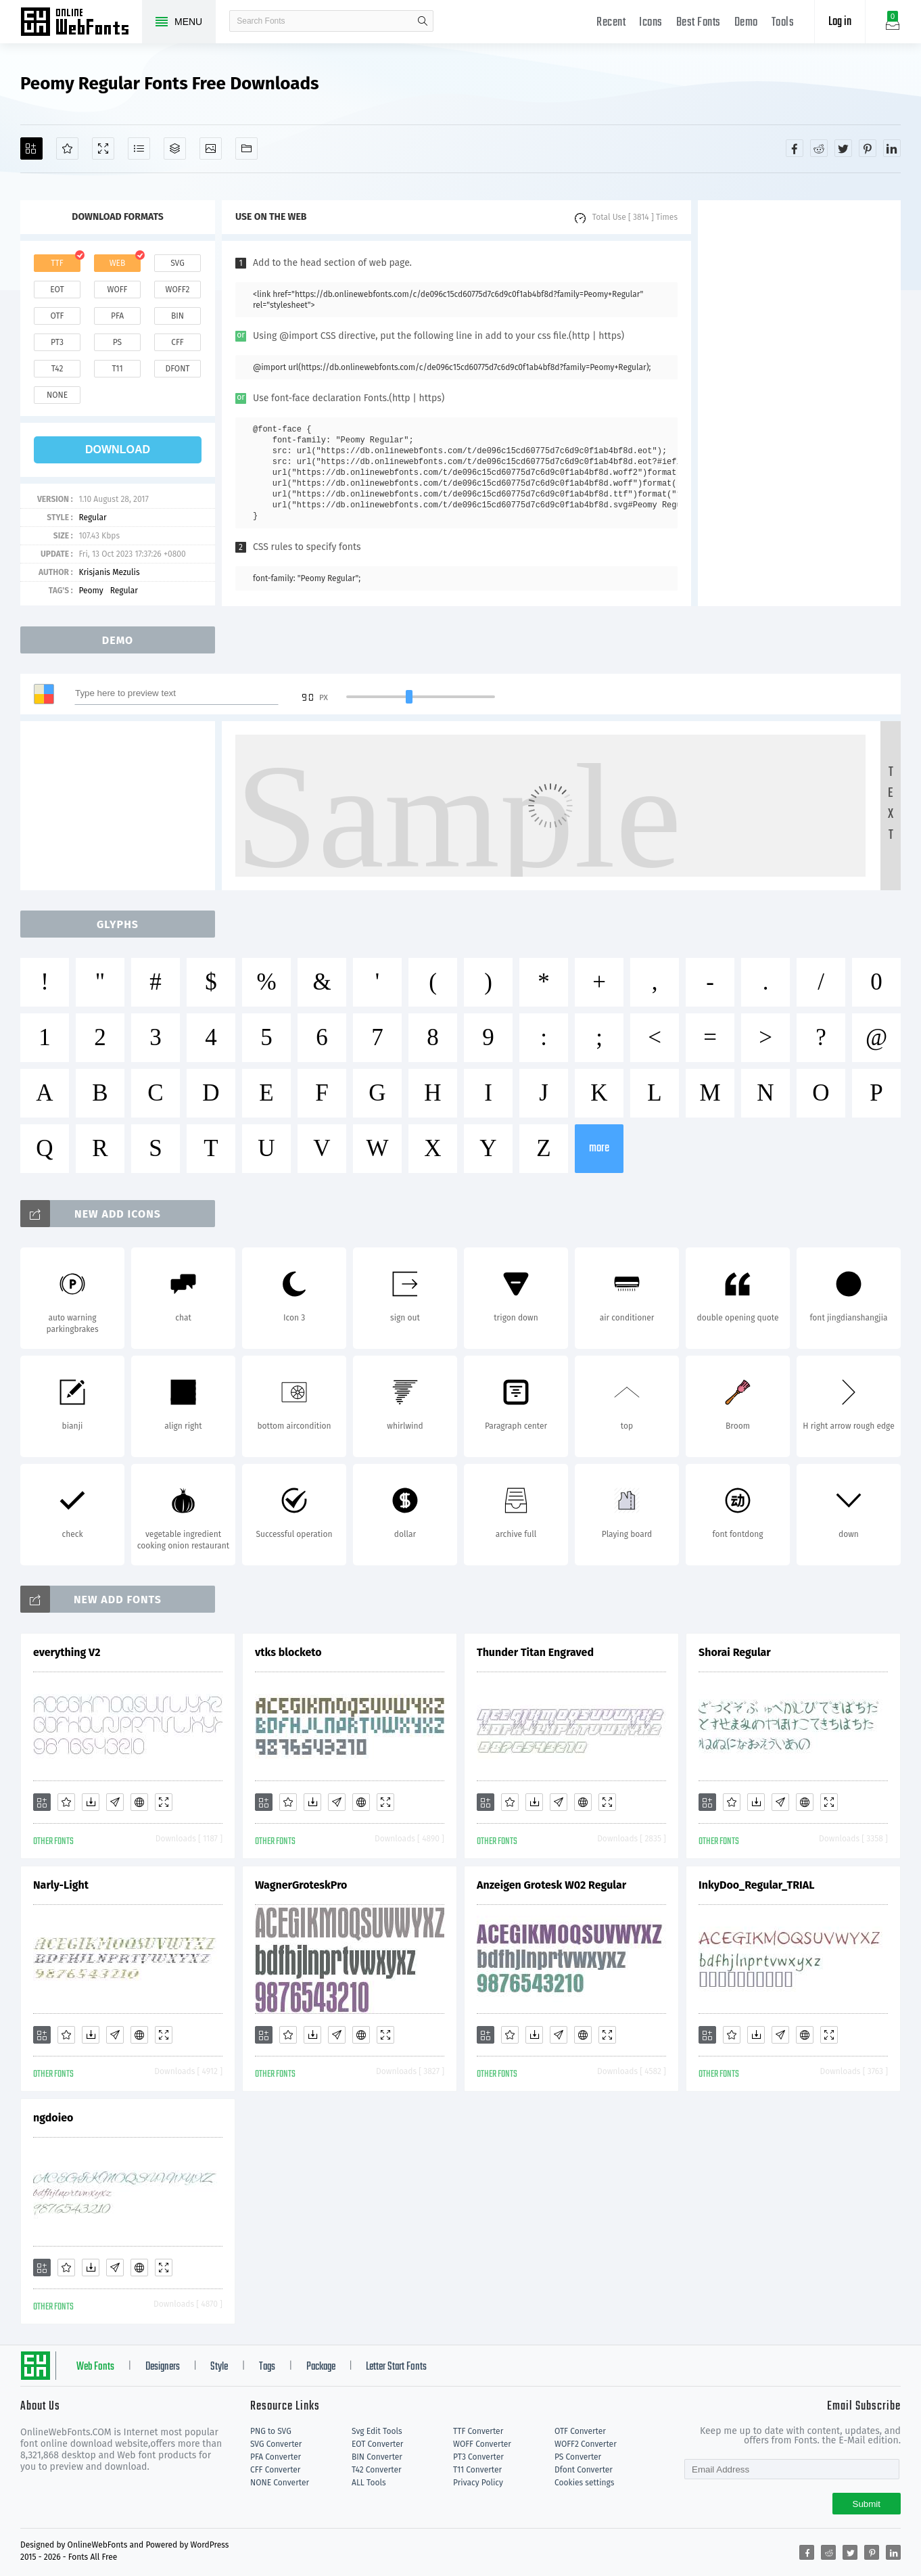 This screenshot has width=921, height=2576. Describe the element at coordinates (219, 2367) in the screenshot. I see `Style` at that location.